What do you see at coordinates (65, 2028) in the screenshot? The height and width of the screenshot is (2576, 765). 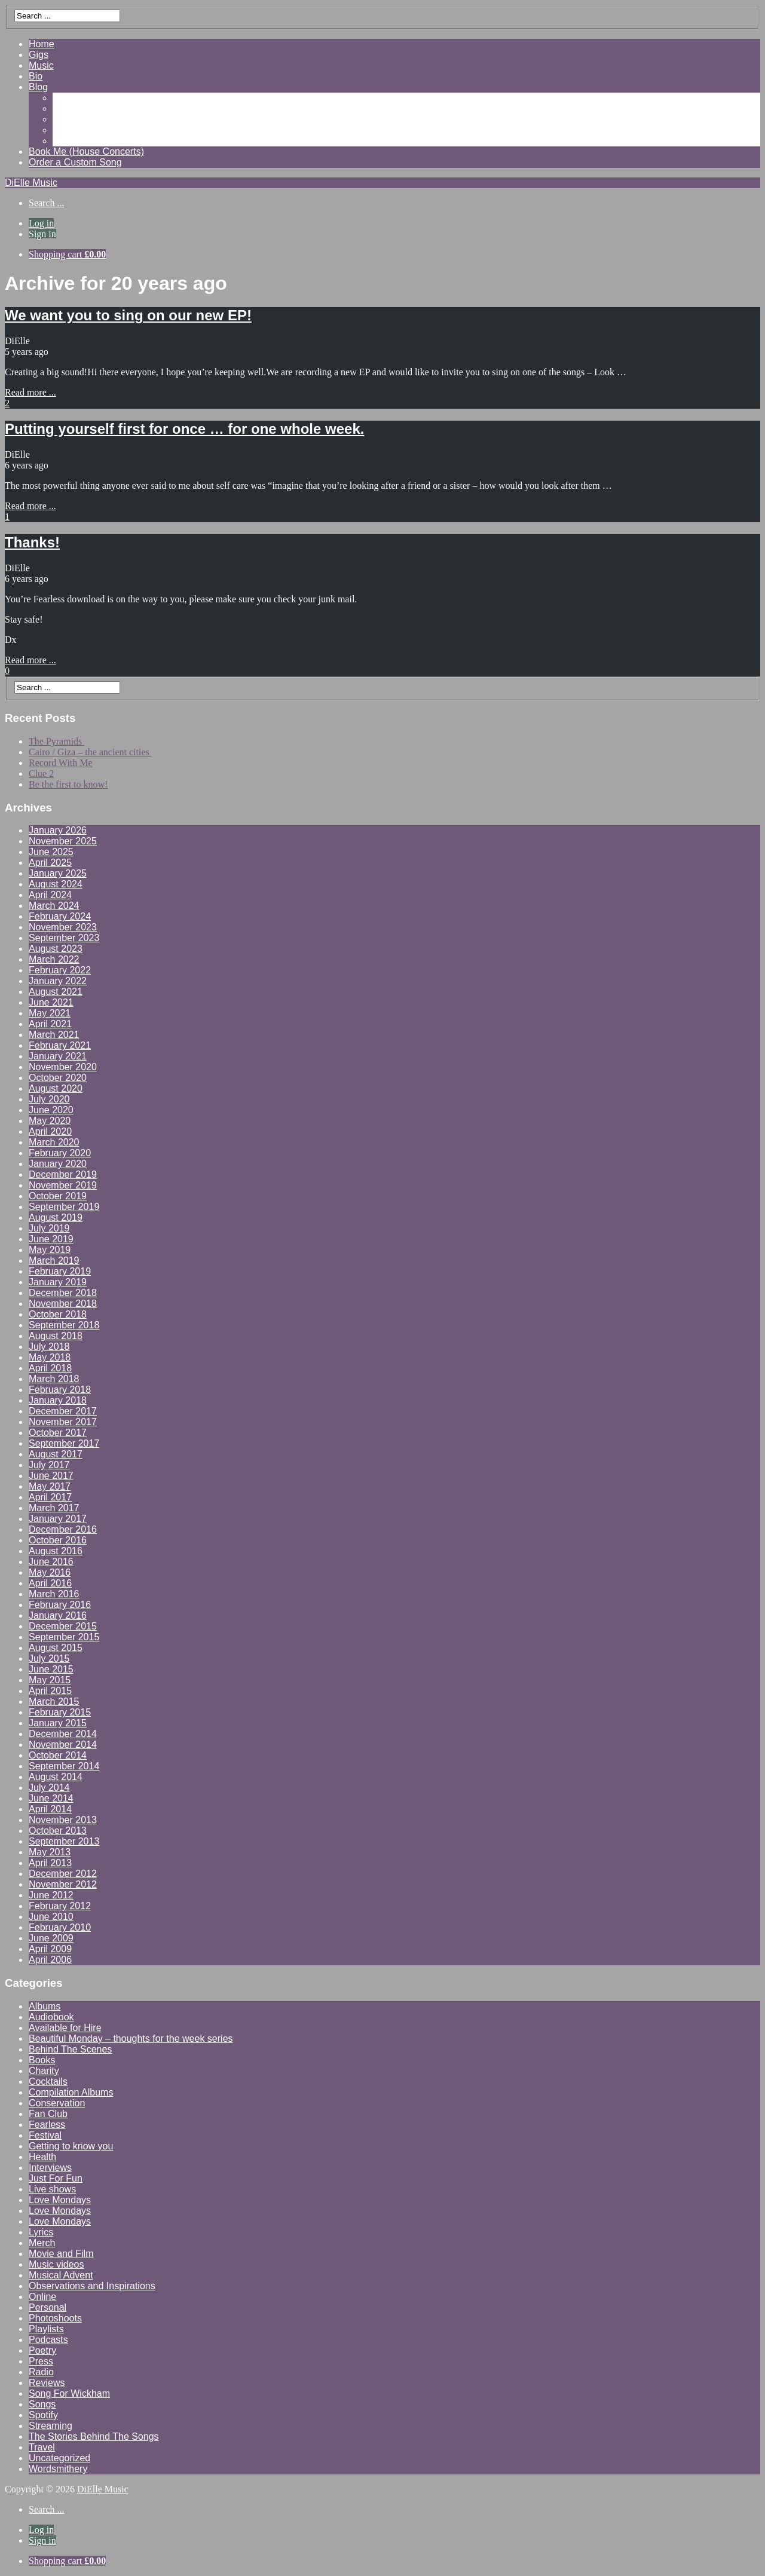 I see `Available for Hire` at bounding box center [65, 2028].